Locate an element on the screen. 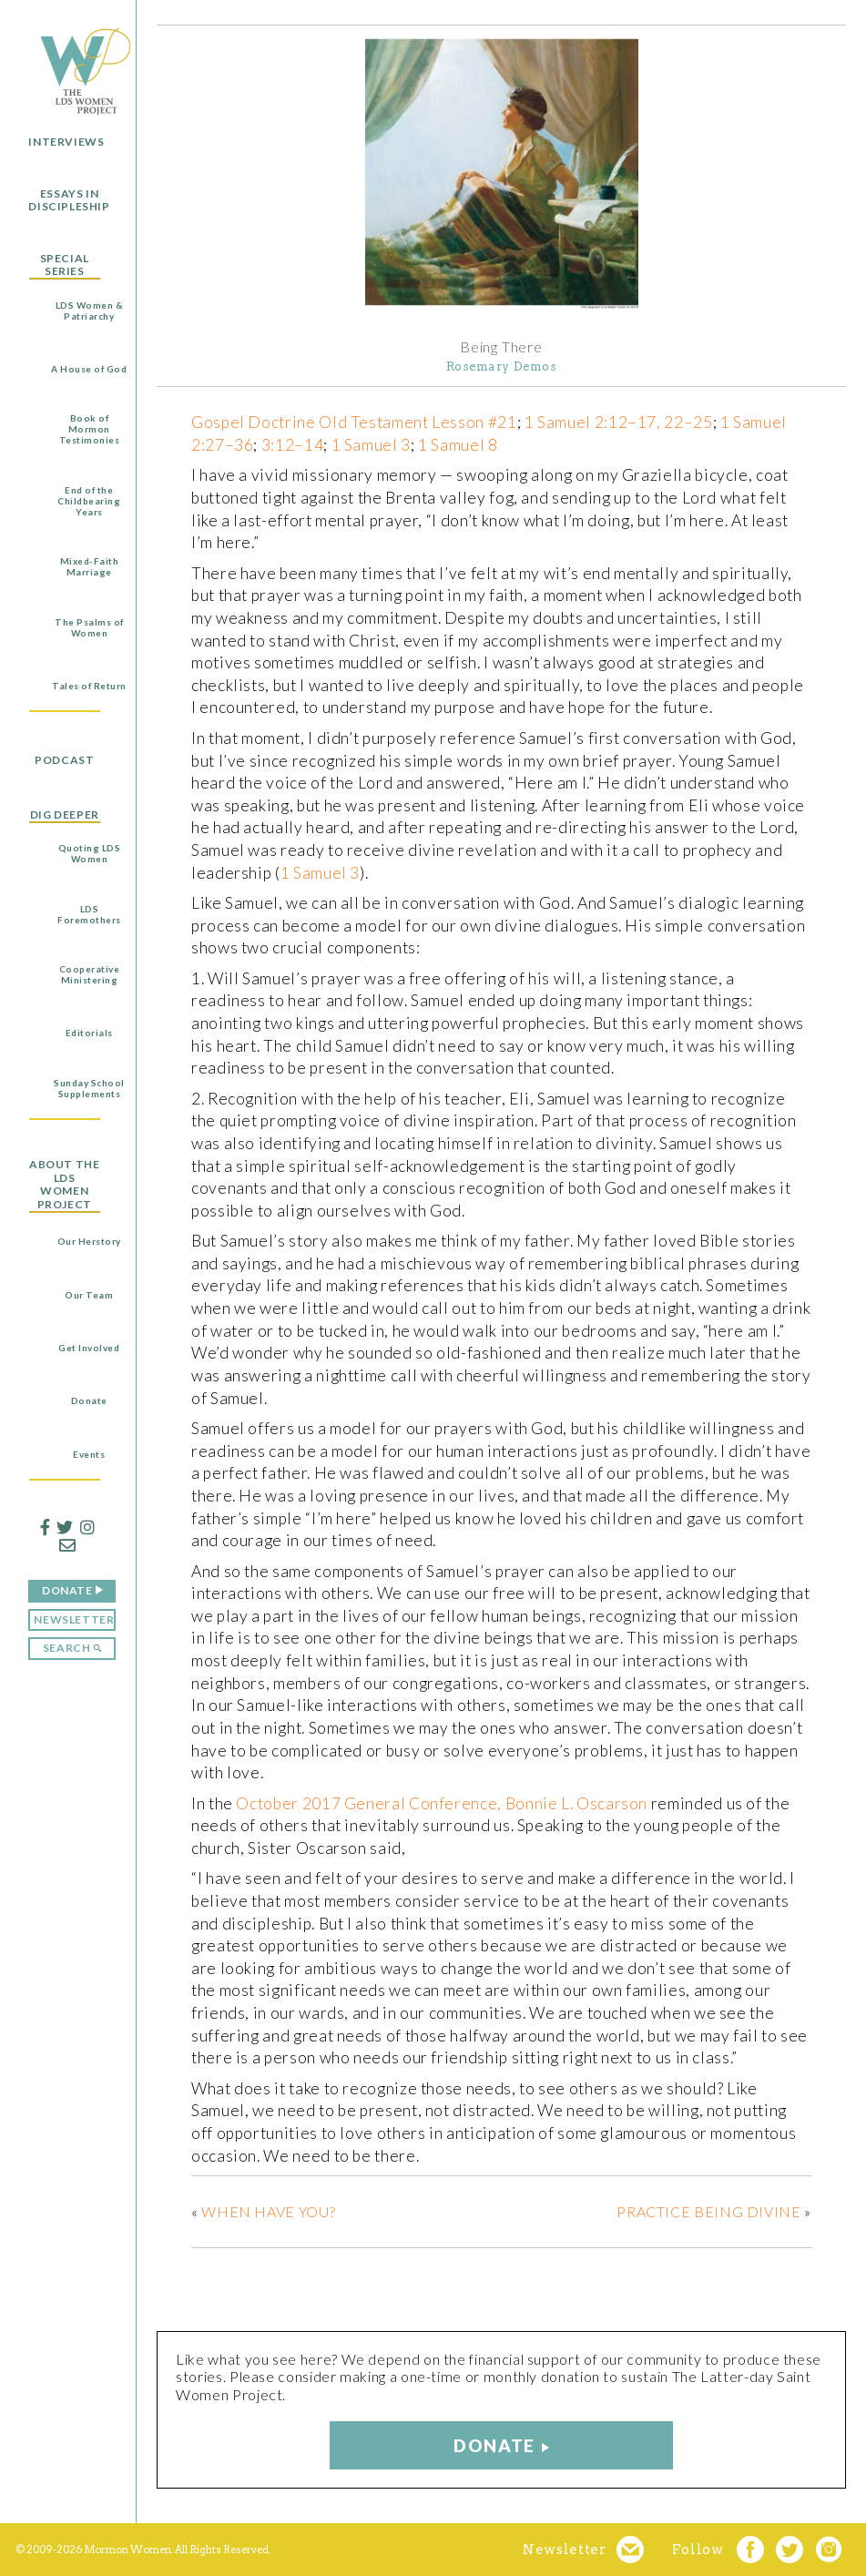 The height and width of the screenshot is (2576, 866). Podcast is located at coordinates (64, 760).